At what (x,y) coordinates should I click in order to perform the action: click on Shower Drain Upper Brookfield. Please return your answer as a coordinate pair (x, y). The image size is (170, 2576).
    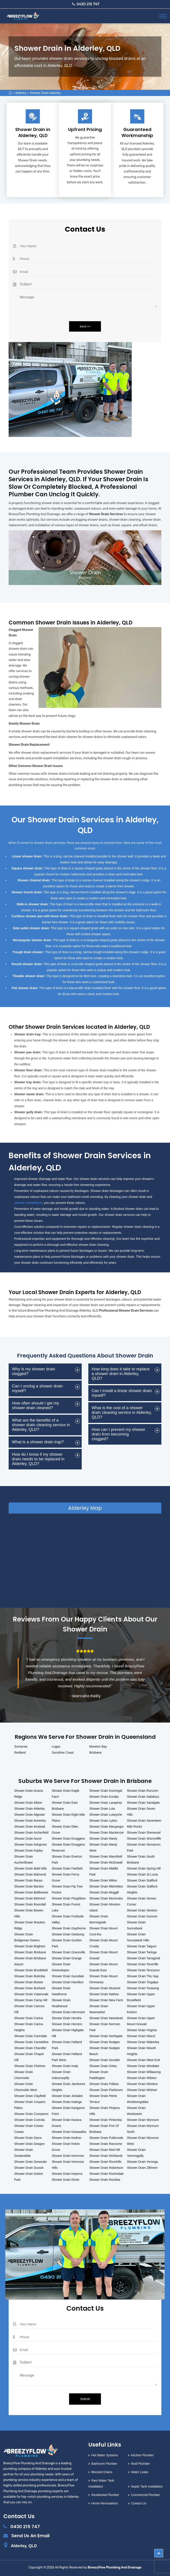
    Looking at the image, I should click on (141, 1997).